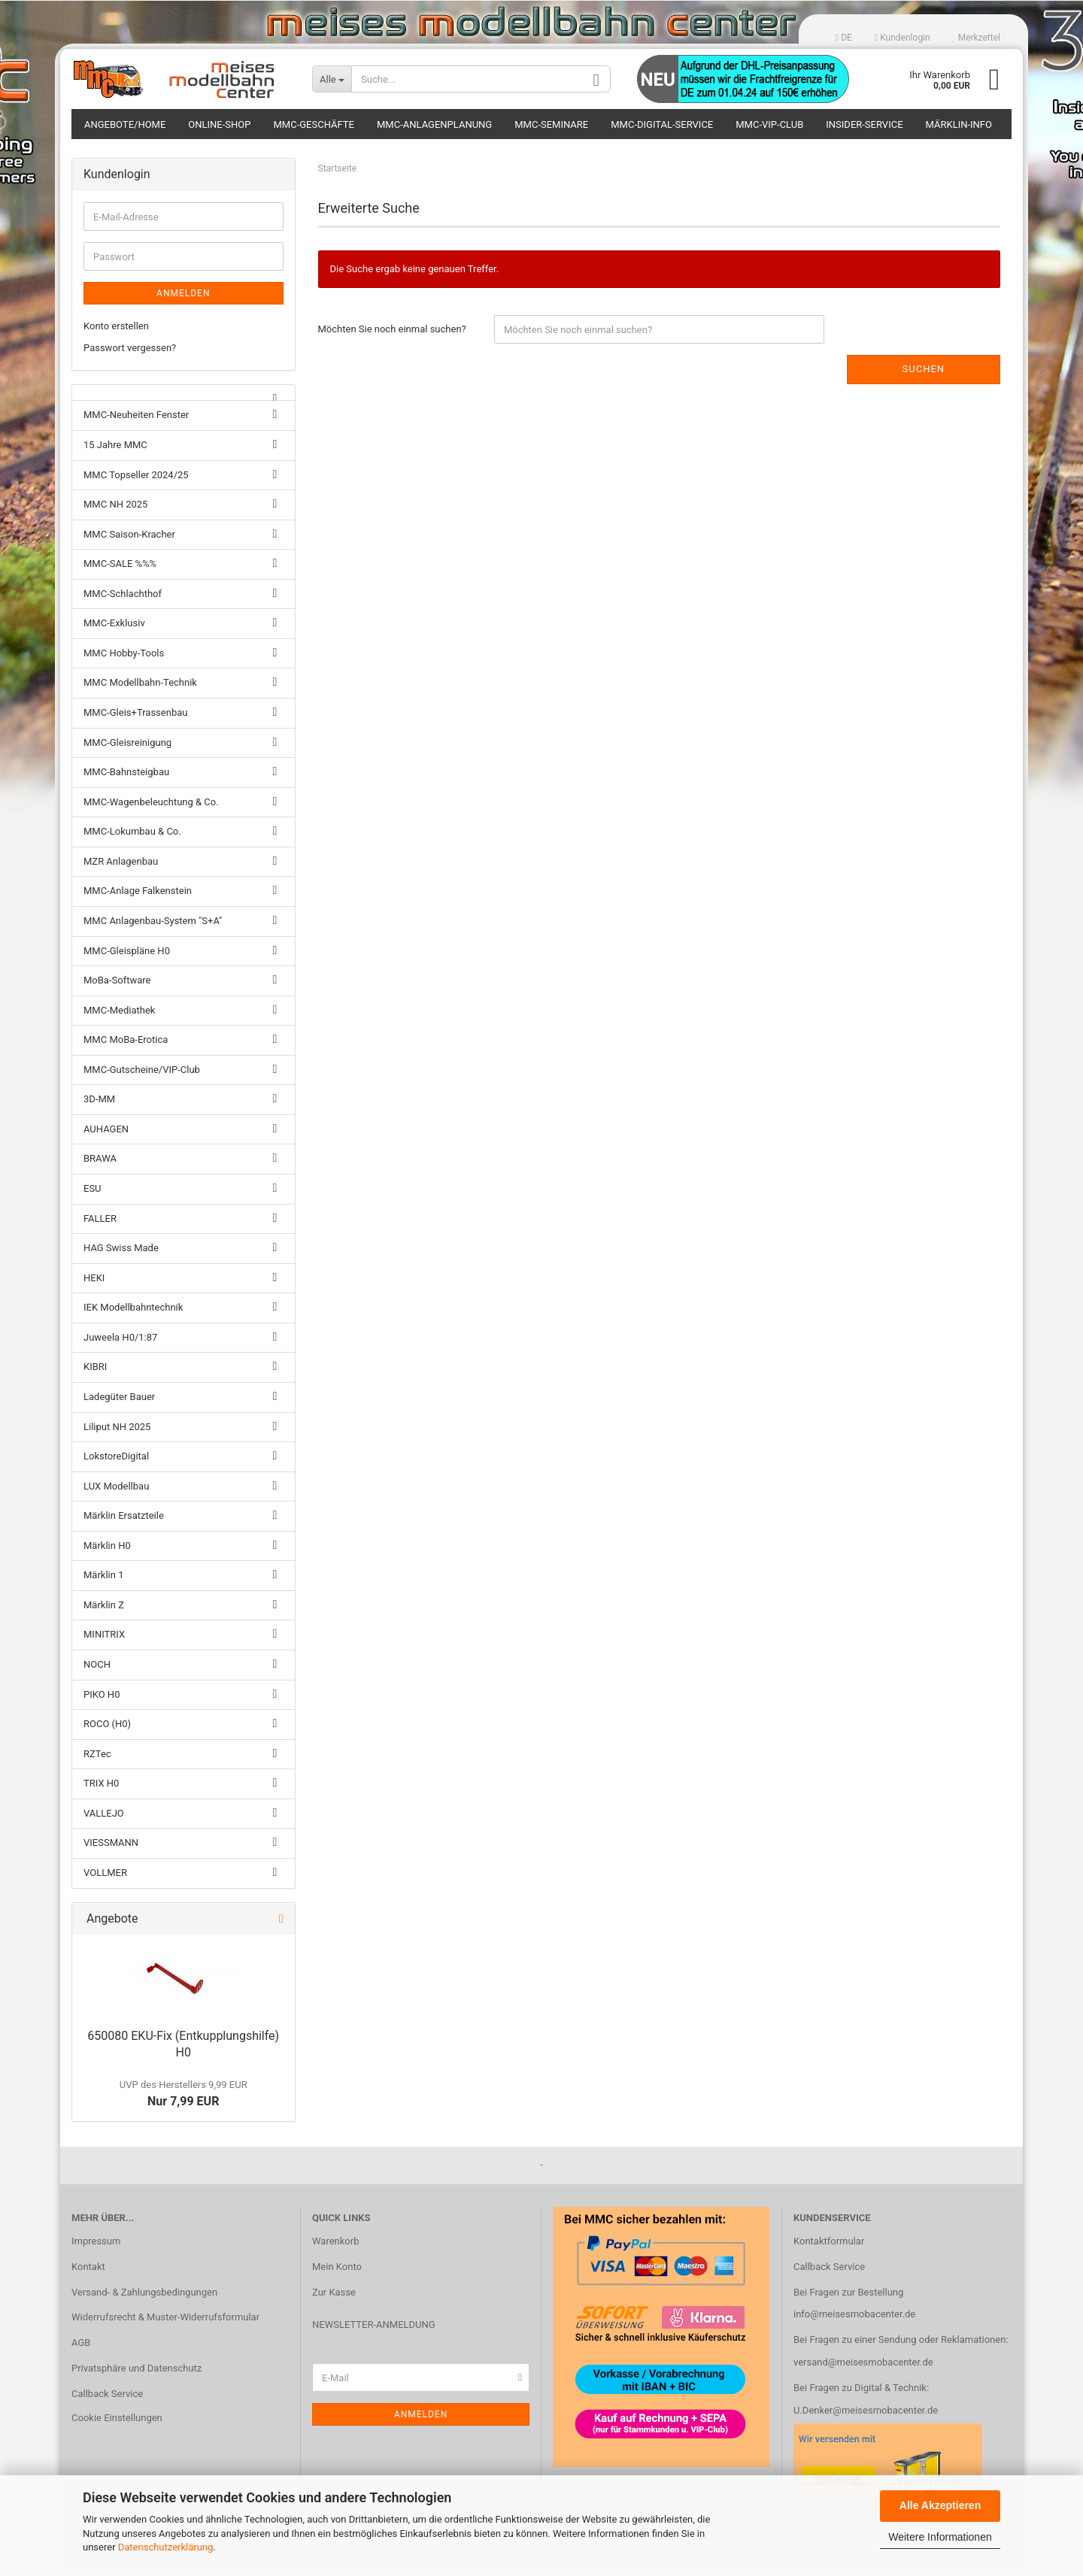 Image resolution: width=1083 pixels, height=2576 pixels. Describe the element at coordinates (106, 1135) in the screenshot. I see `AUHAGEN` at that location.